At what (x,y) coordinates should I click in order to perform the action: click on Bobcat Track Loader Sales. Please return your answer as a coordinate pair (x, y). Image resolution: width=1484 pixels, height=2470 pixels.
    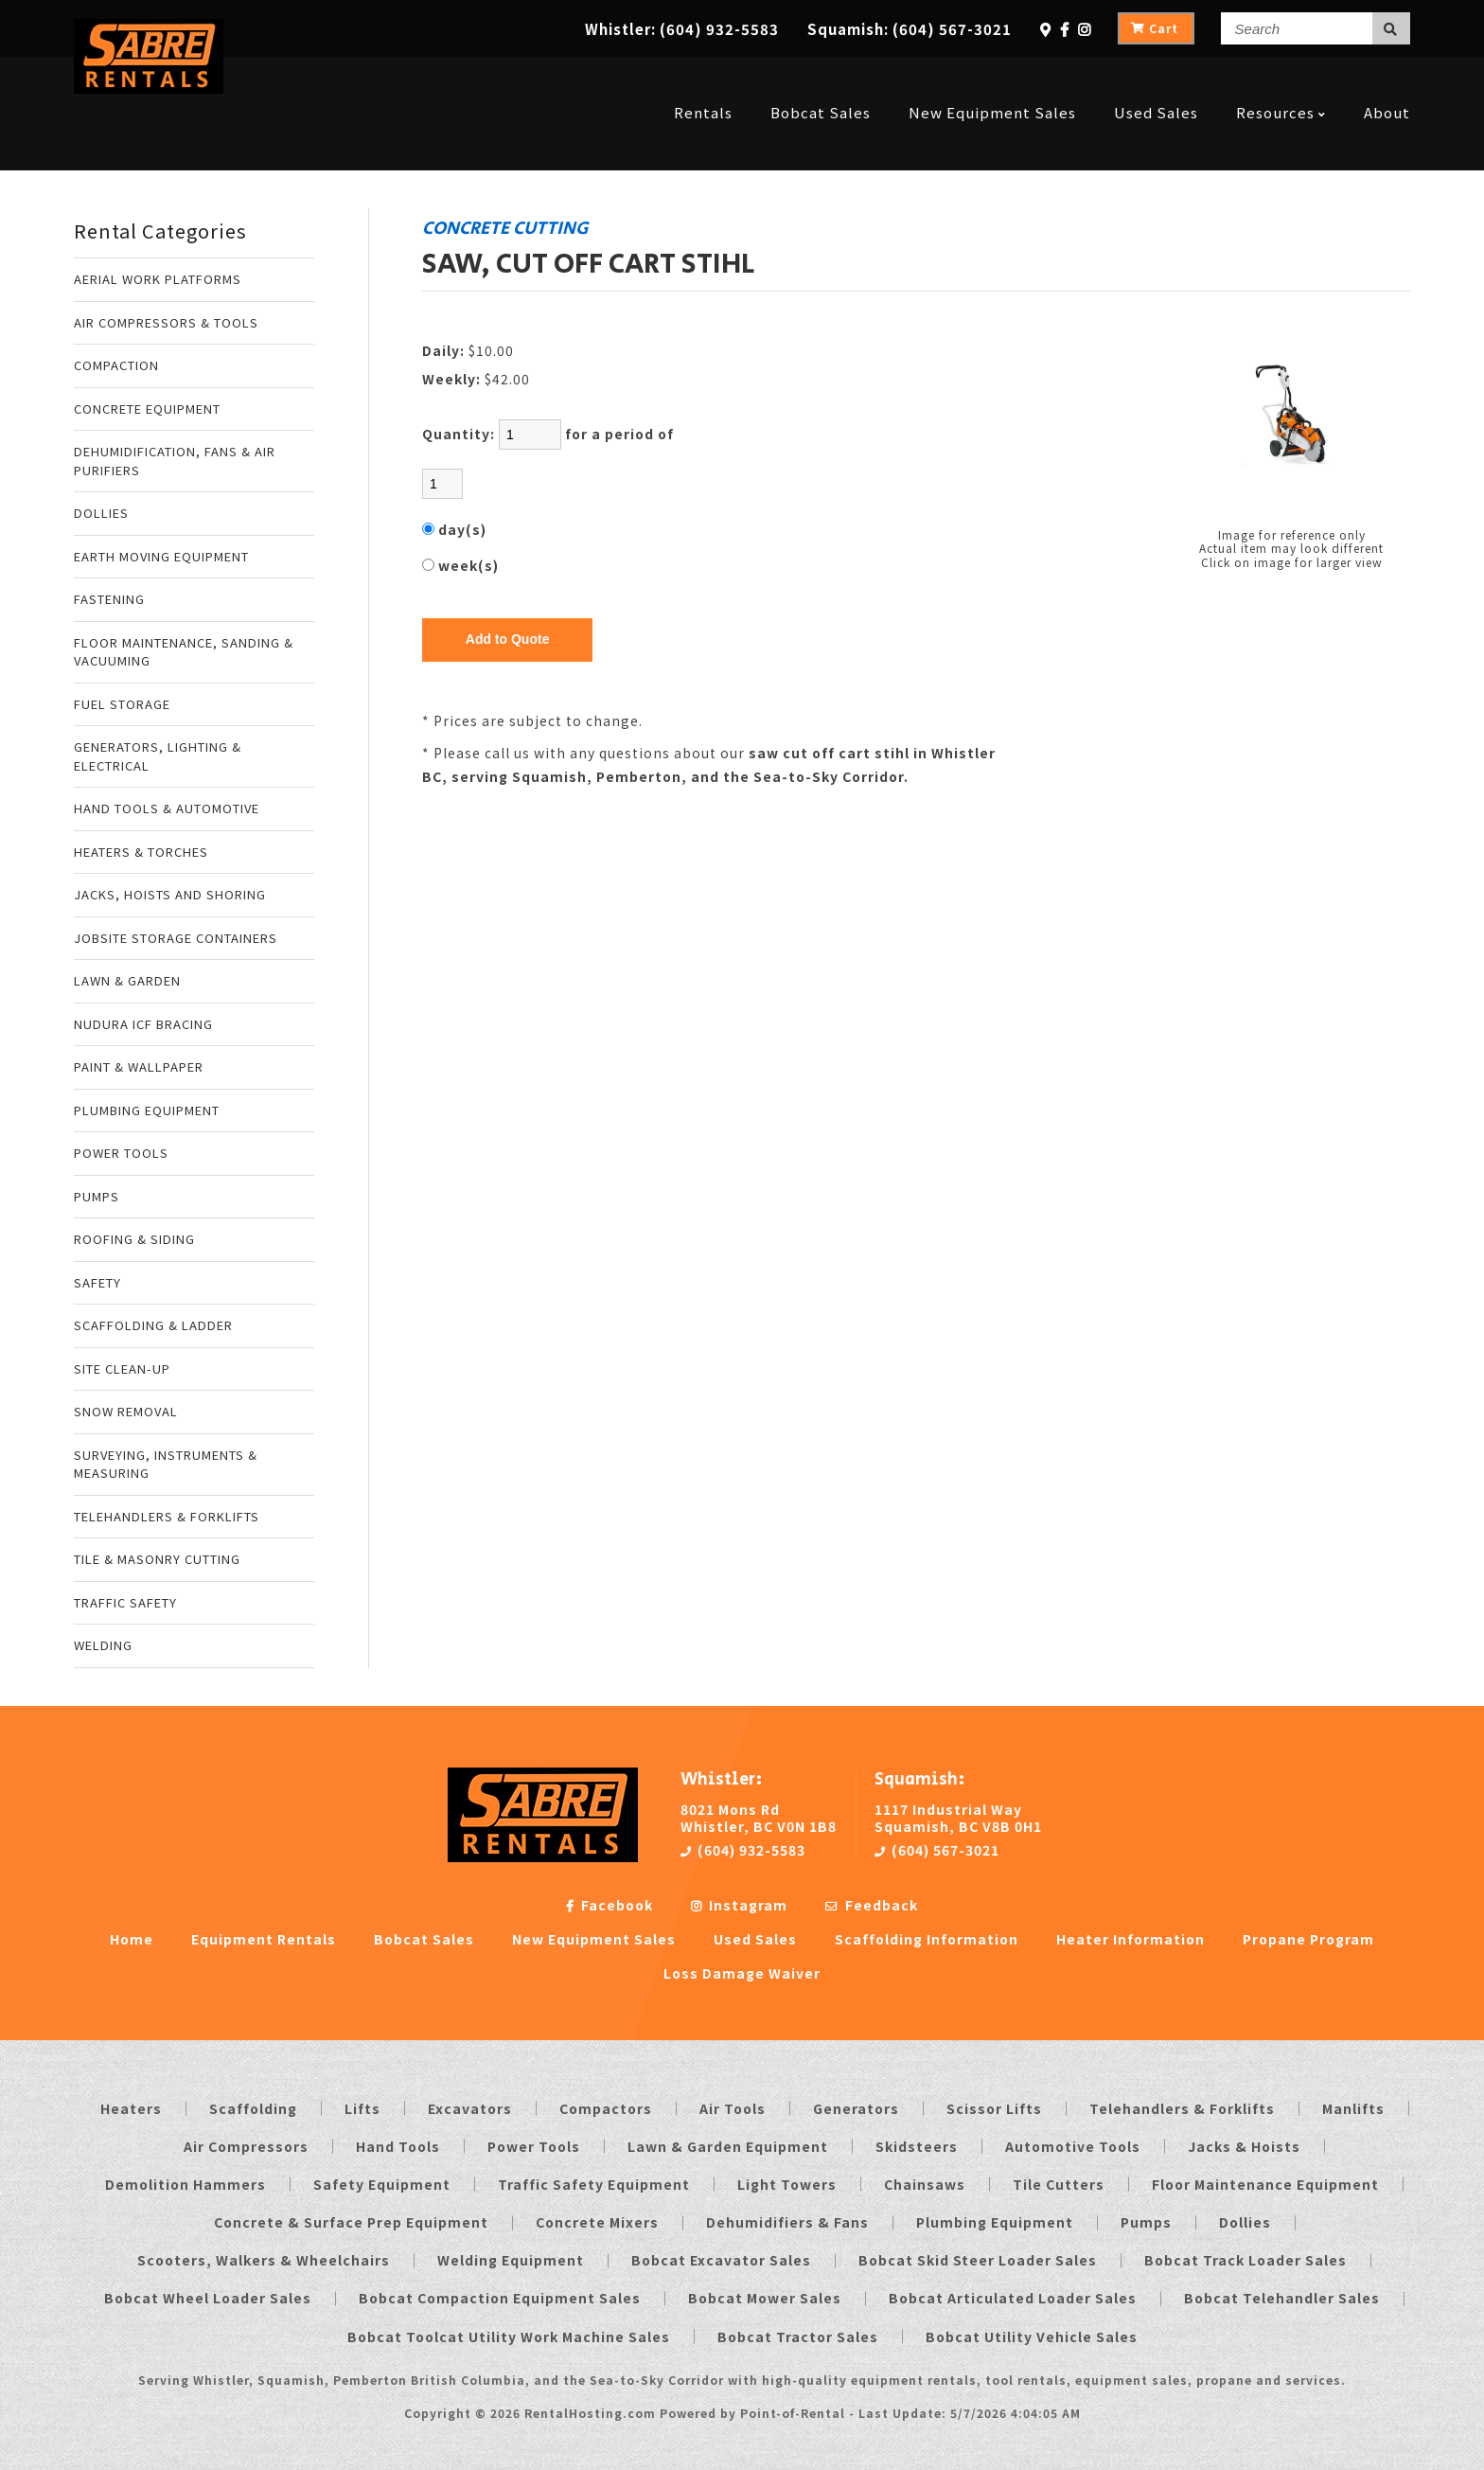
    Looking at the image, I should click on (1245, 2259).